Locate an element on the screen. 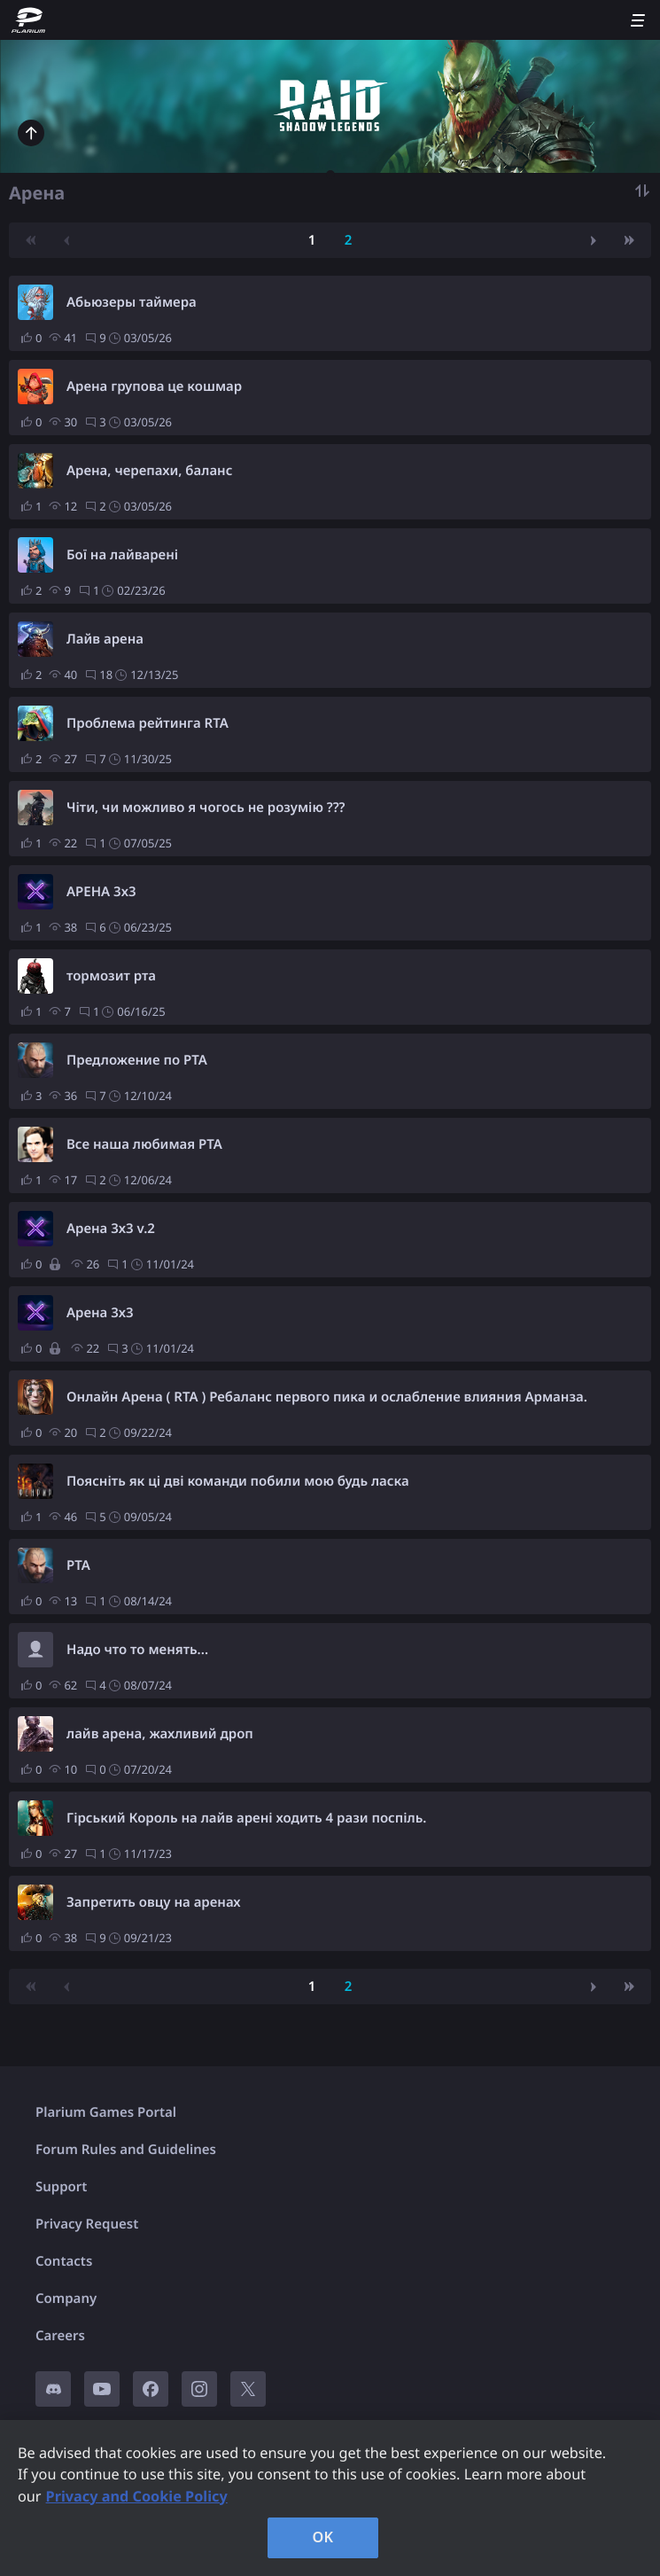 The width and height of the screenshot is (660, 2576). Чіти, чи можливо я чогось не розумію ??? is located at coordinates (206, 807).